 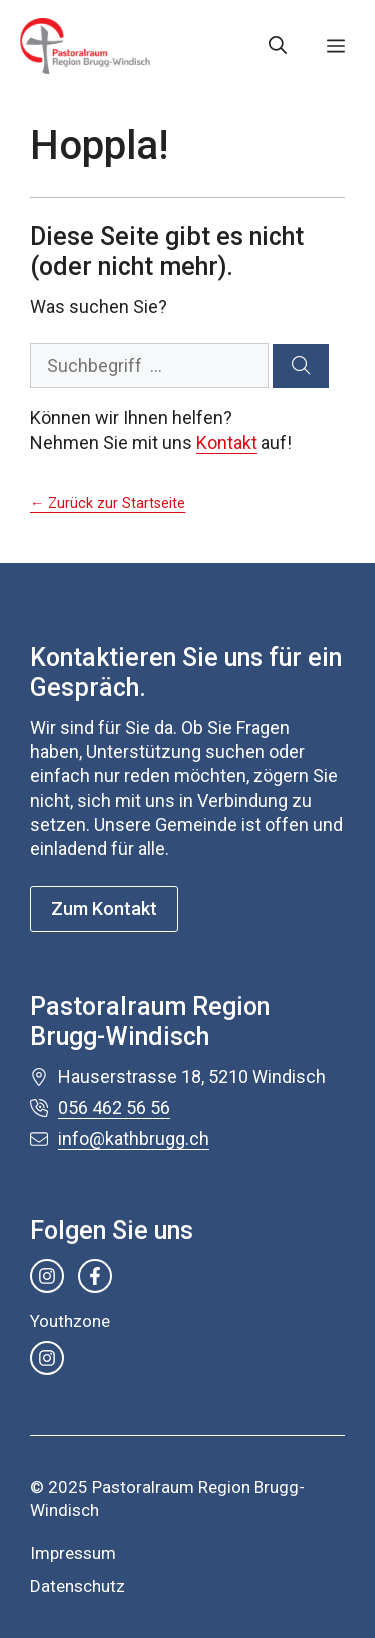 I want to click on info@kathbrugg.ch, so click(x=133, y=1138).